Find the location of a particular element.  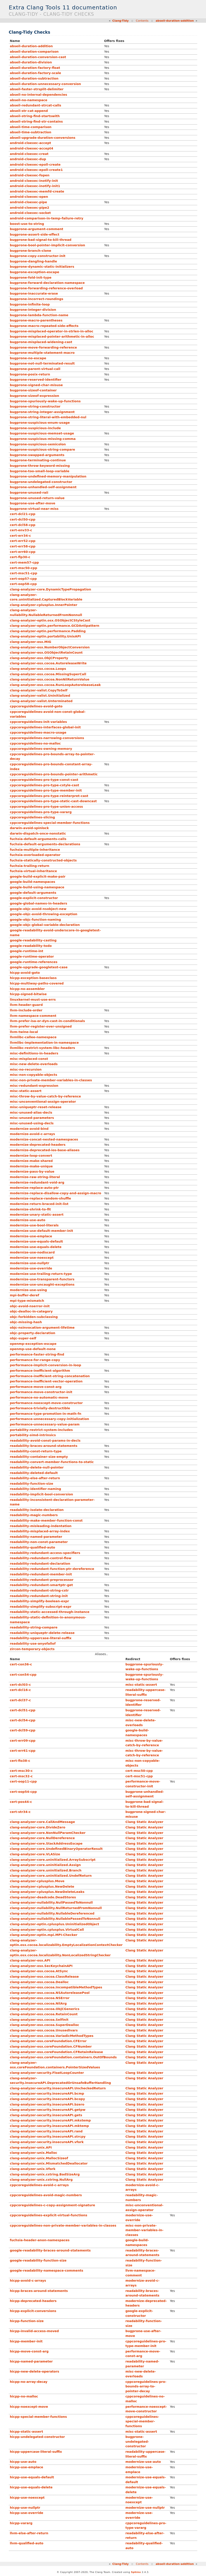

readability-misleading-indentation is located at coordinates (41, 1526).